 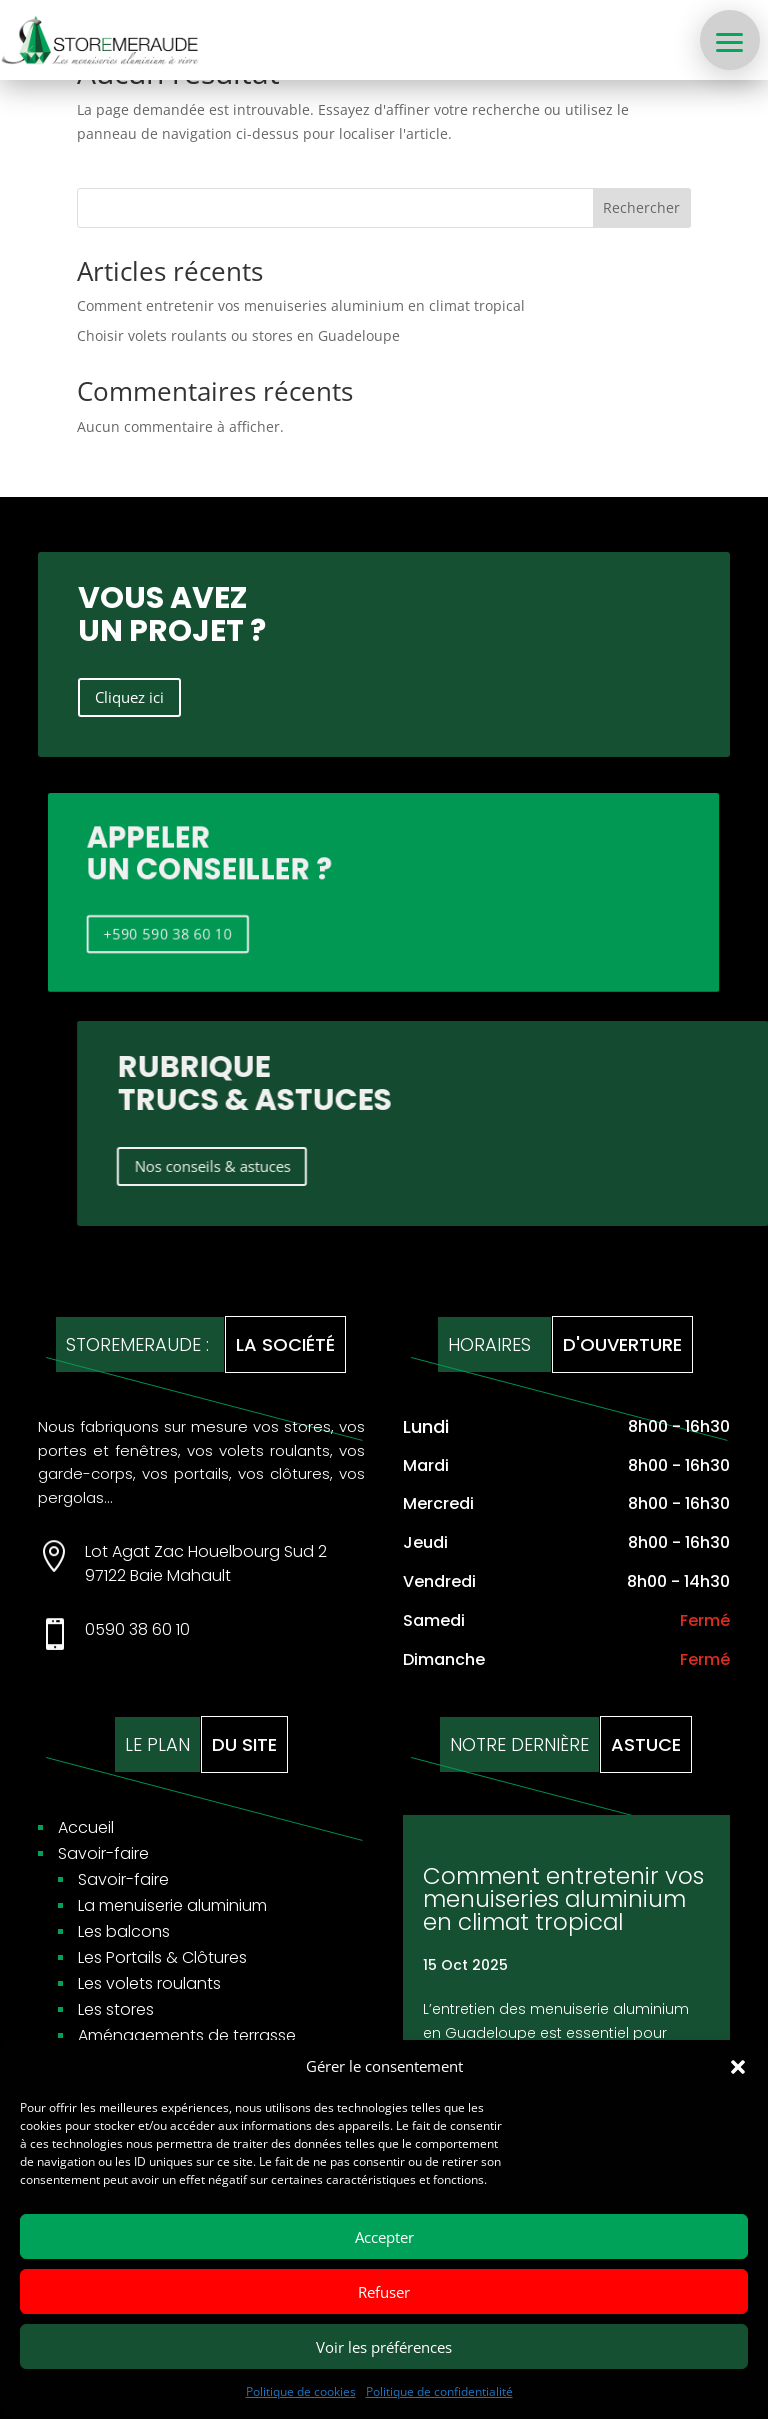 What do you see at coordinates (738, 2067) in the screenshot?
I see `[button]` at bounding box center [738, 2067].